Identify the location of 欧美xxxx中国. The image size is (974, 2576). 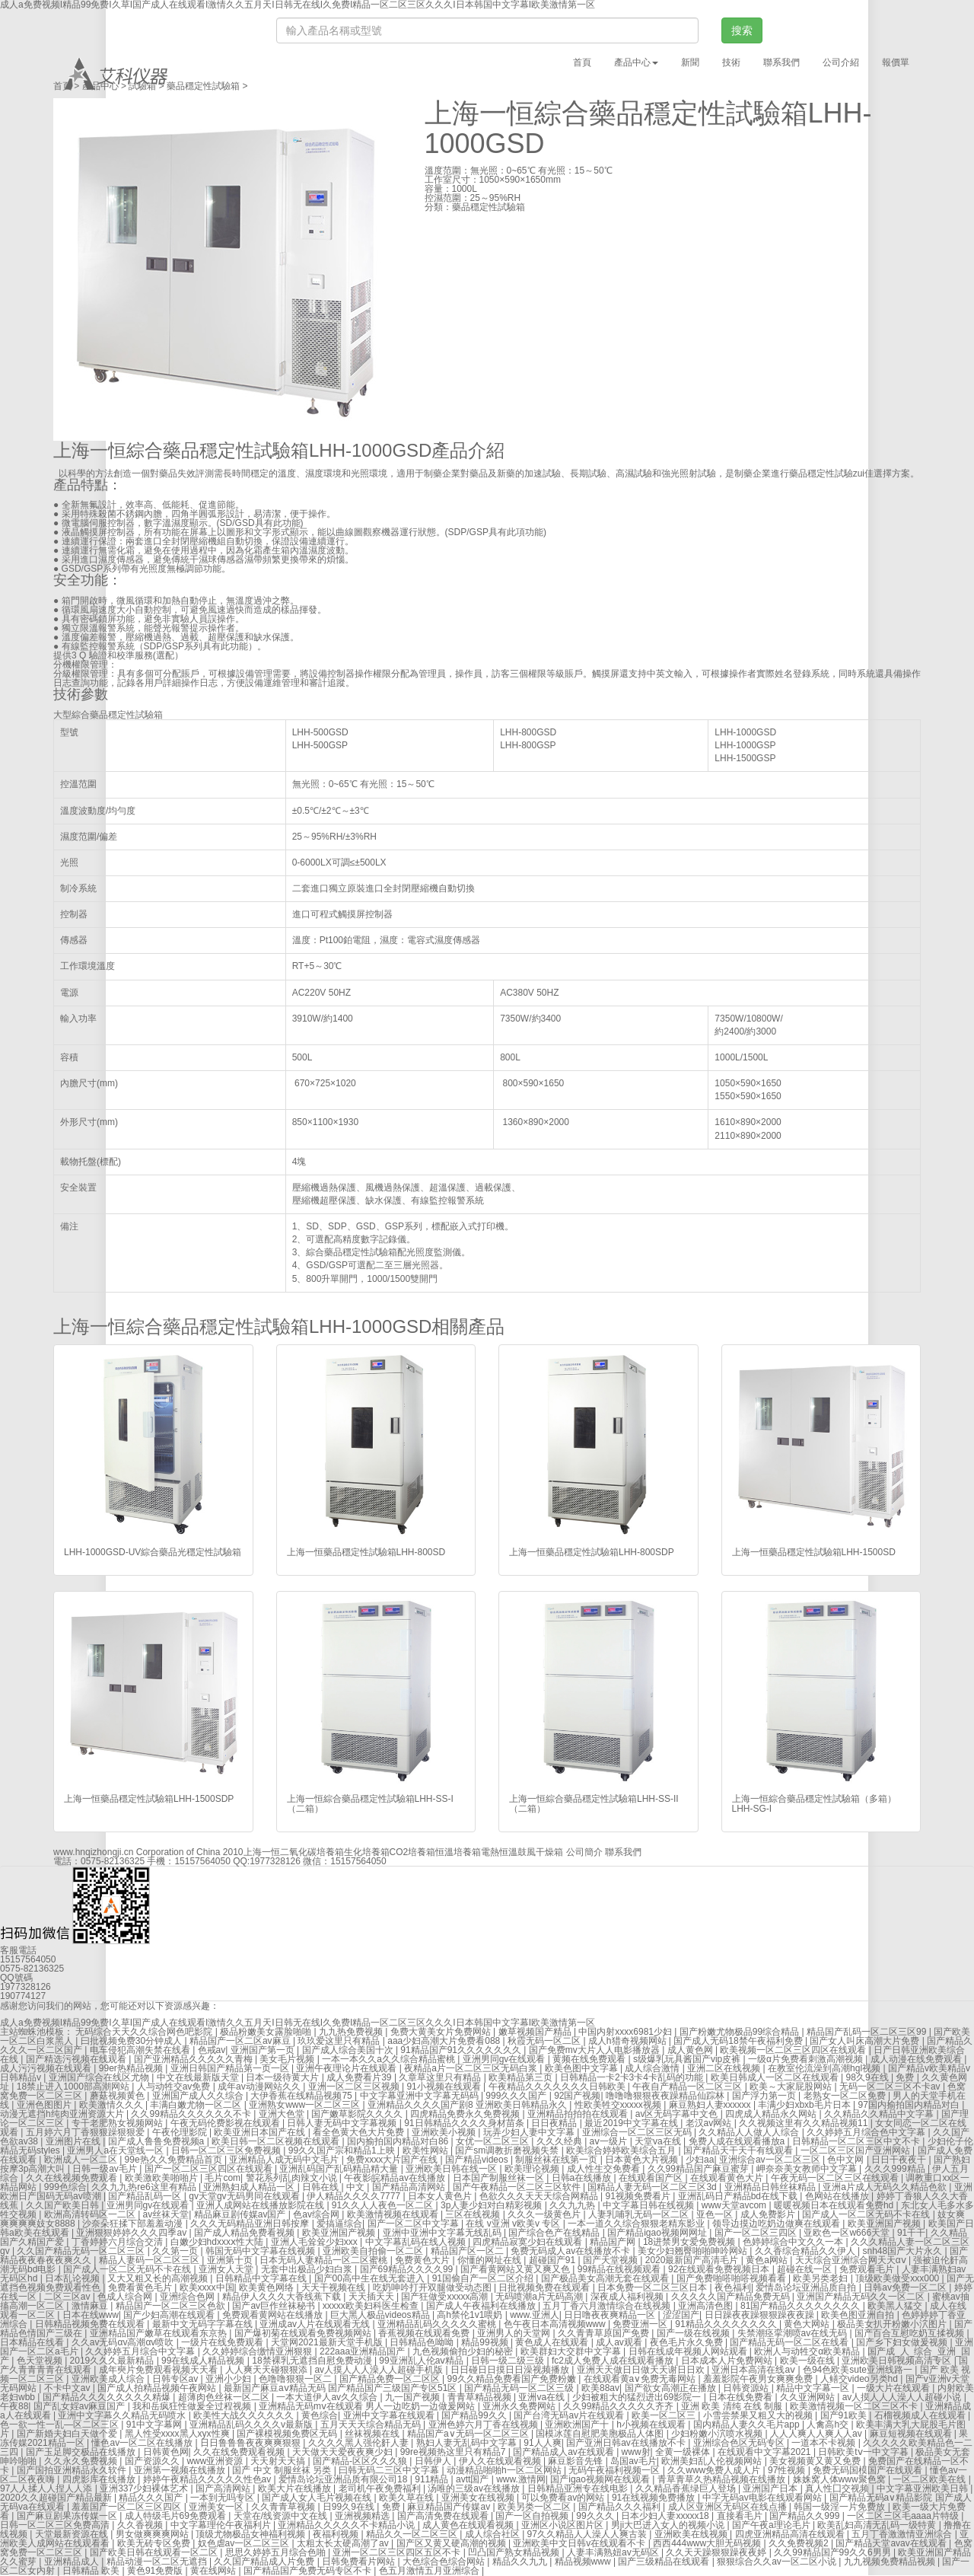
(207, 2287).